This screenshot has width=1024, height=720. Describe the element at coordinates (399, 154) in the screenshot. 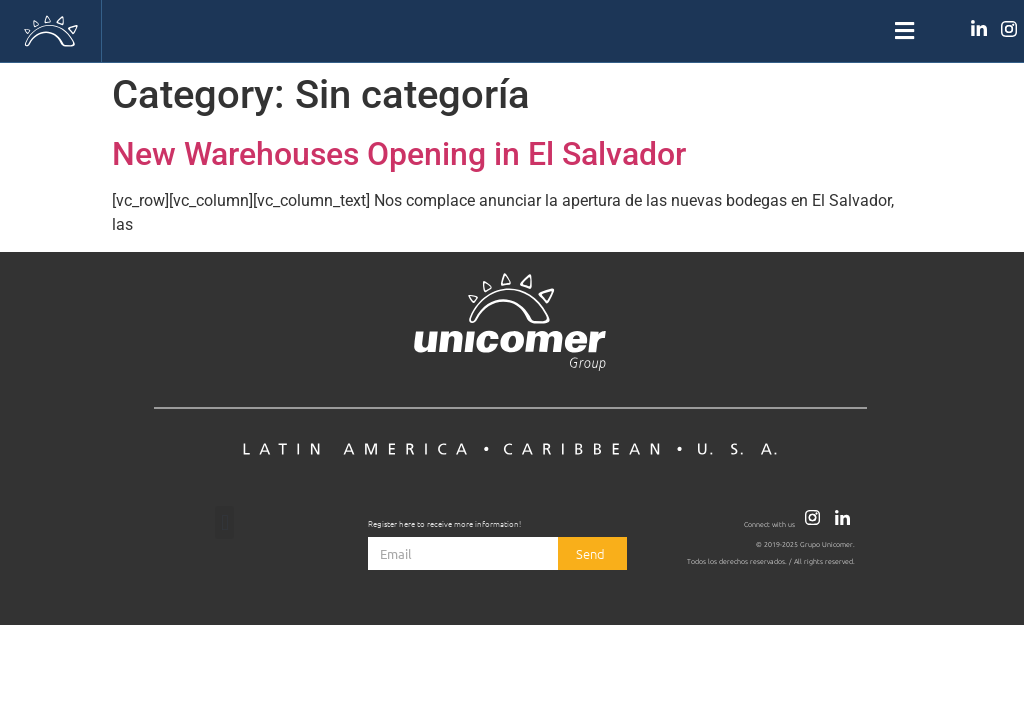

I see `New Warehouses Opening in El Salvador` at that location.